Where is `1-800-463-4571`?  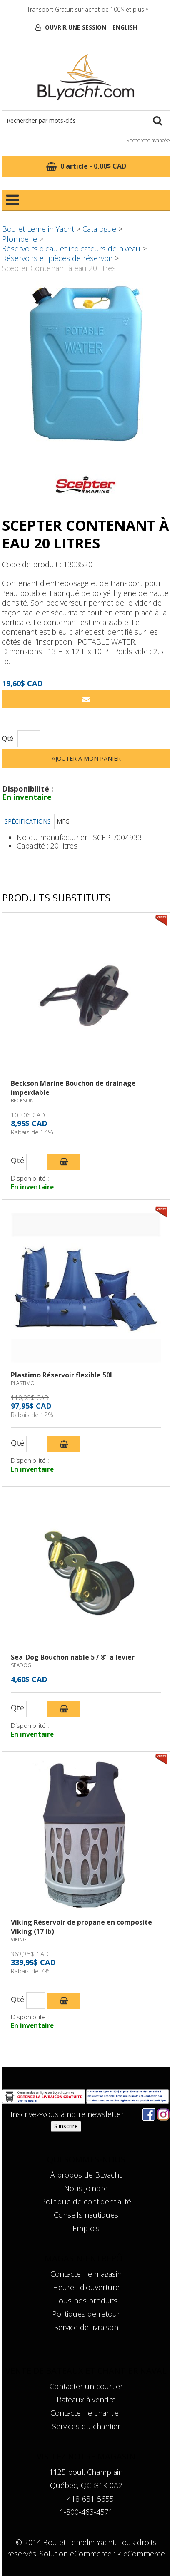 1-800-463-4571 is located at coordinates (86, 2512).